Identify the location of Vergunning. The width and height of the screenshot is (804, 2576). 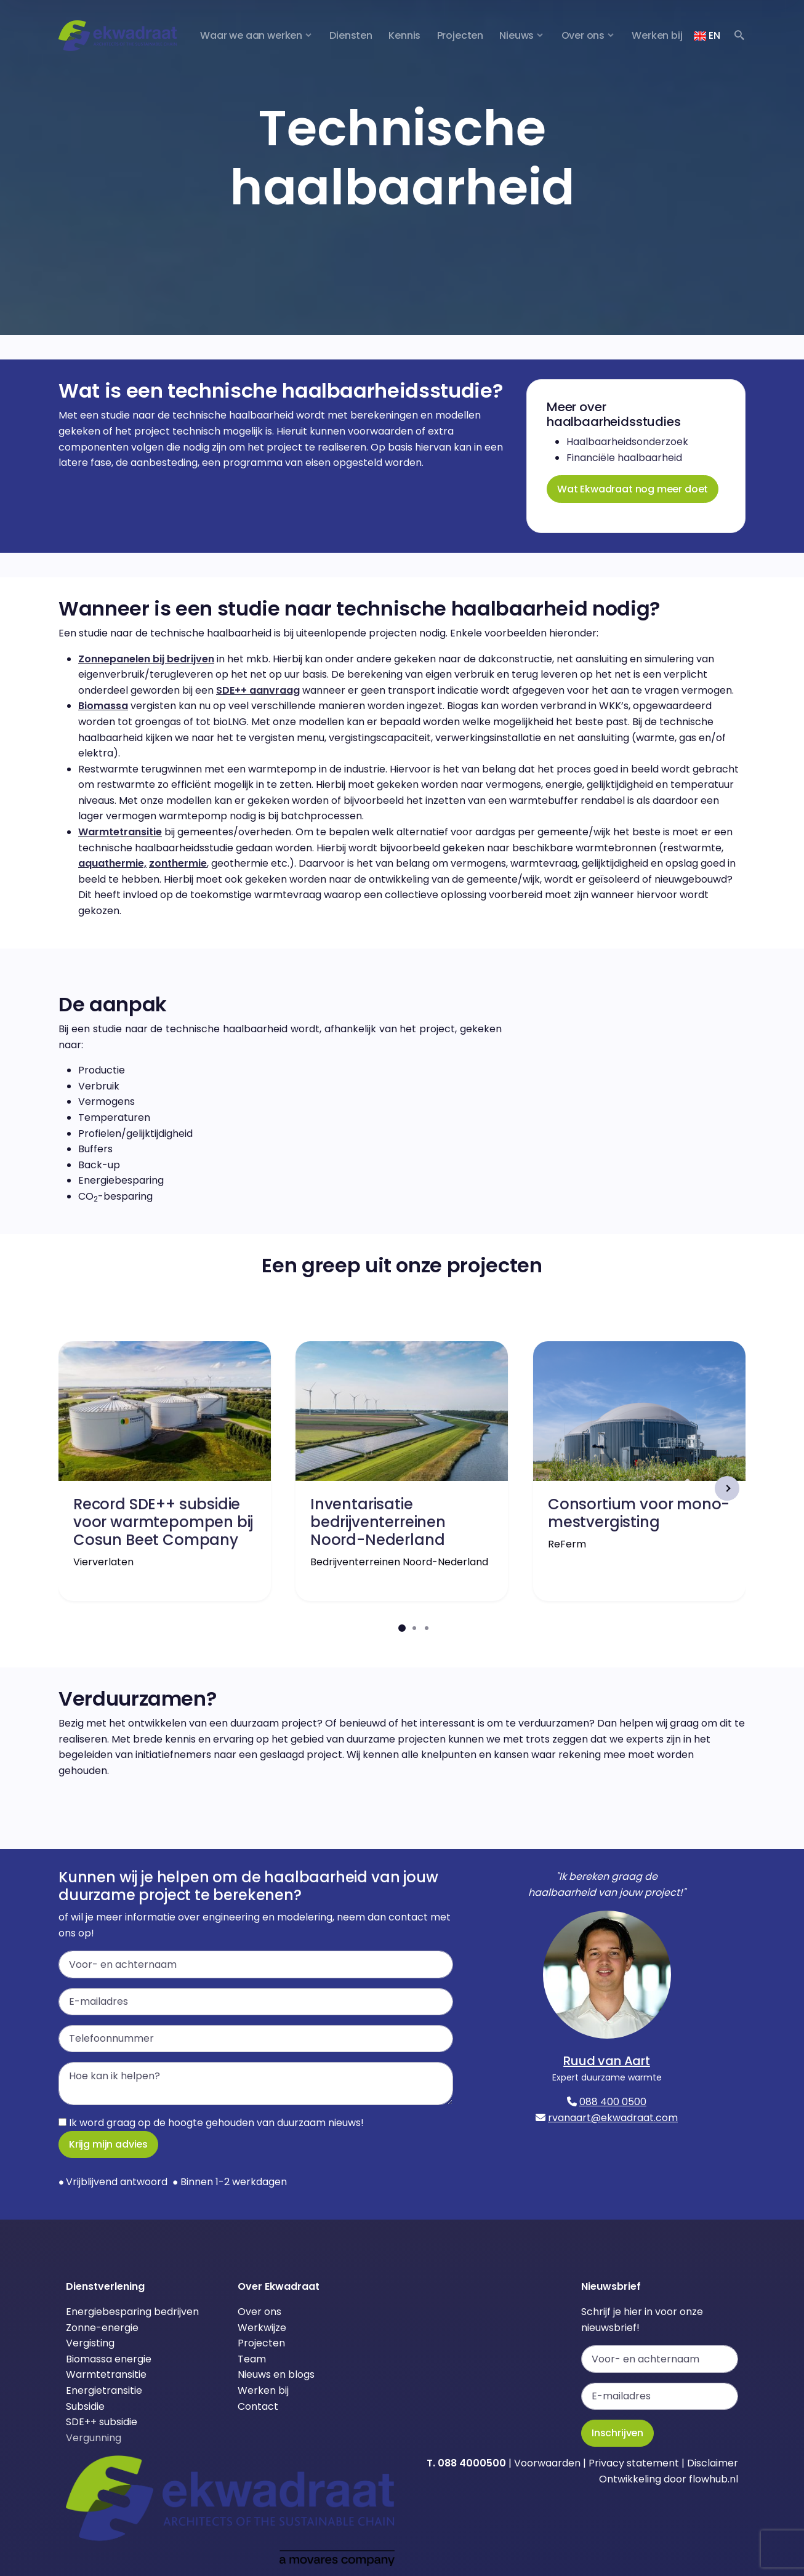
(93, 2438).